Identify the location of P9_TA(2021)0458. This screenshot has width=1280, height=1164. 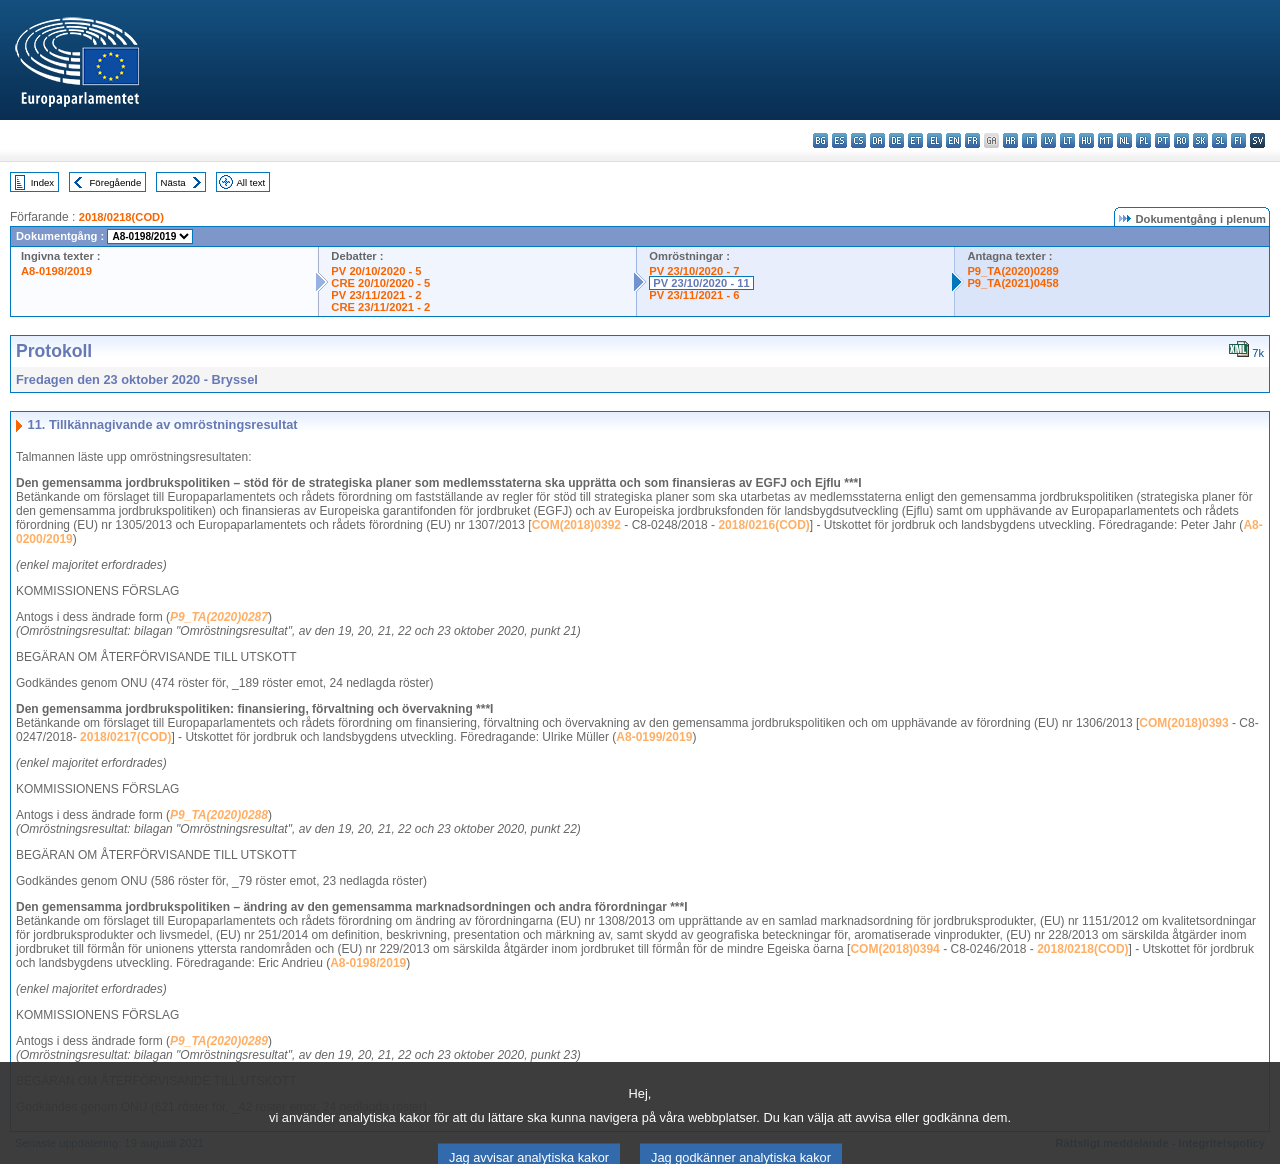
(1012, 283).